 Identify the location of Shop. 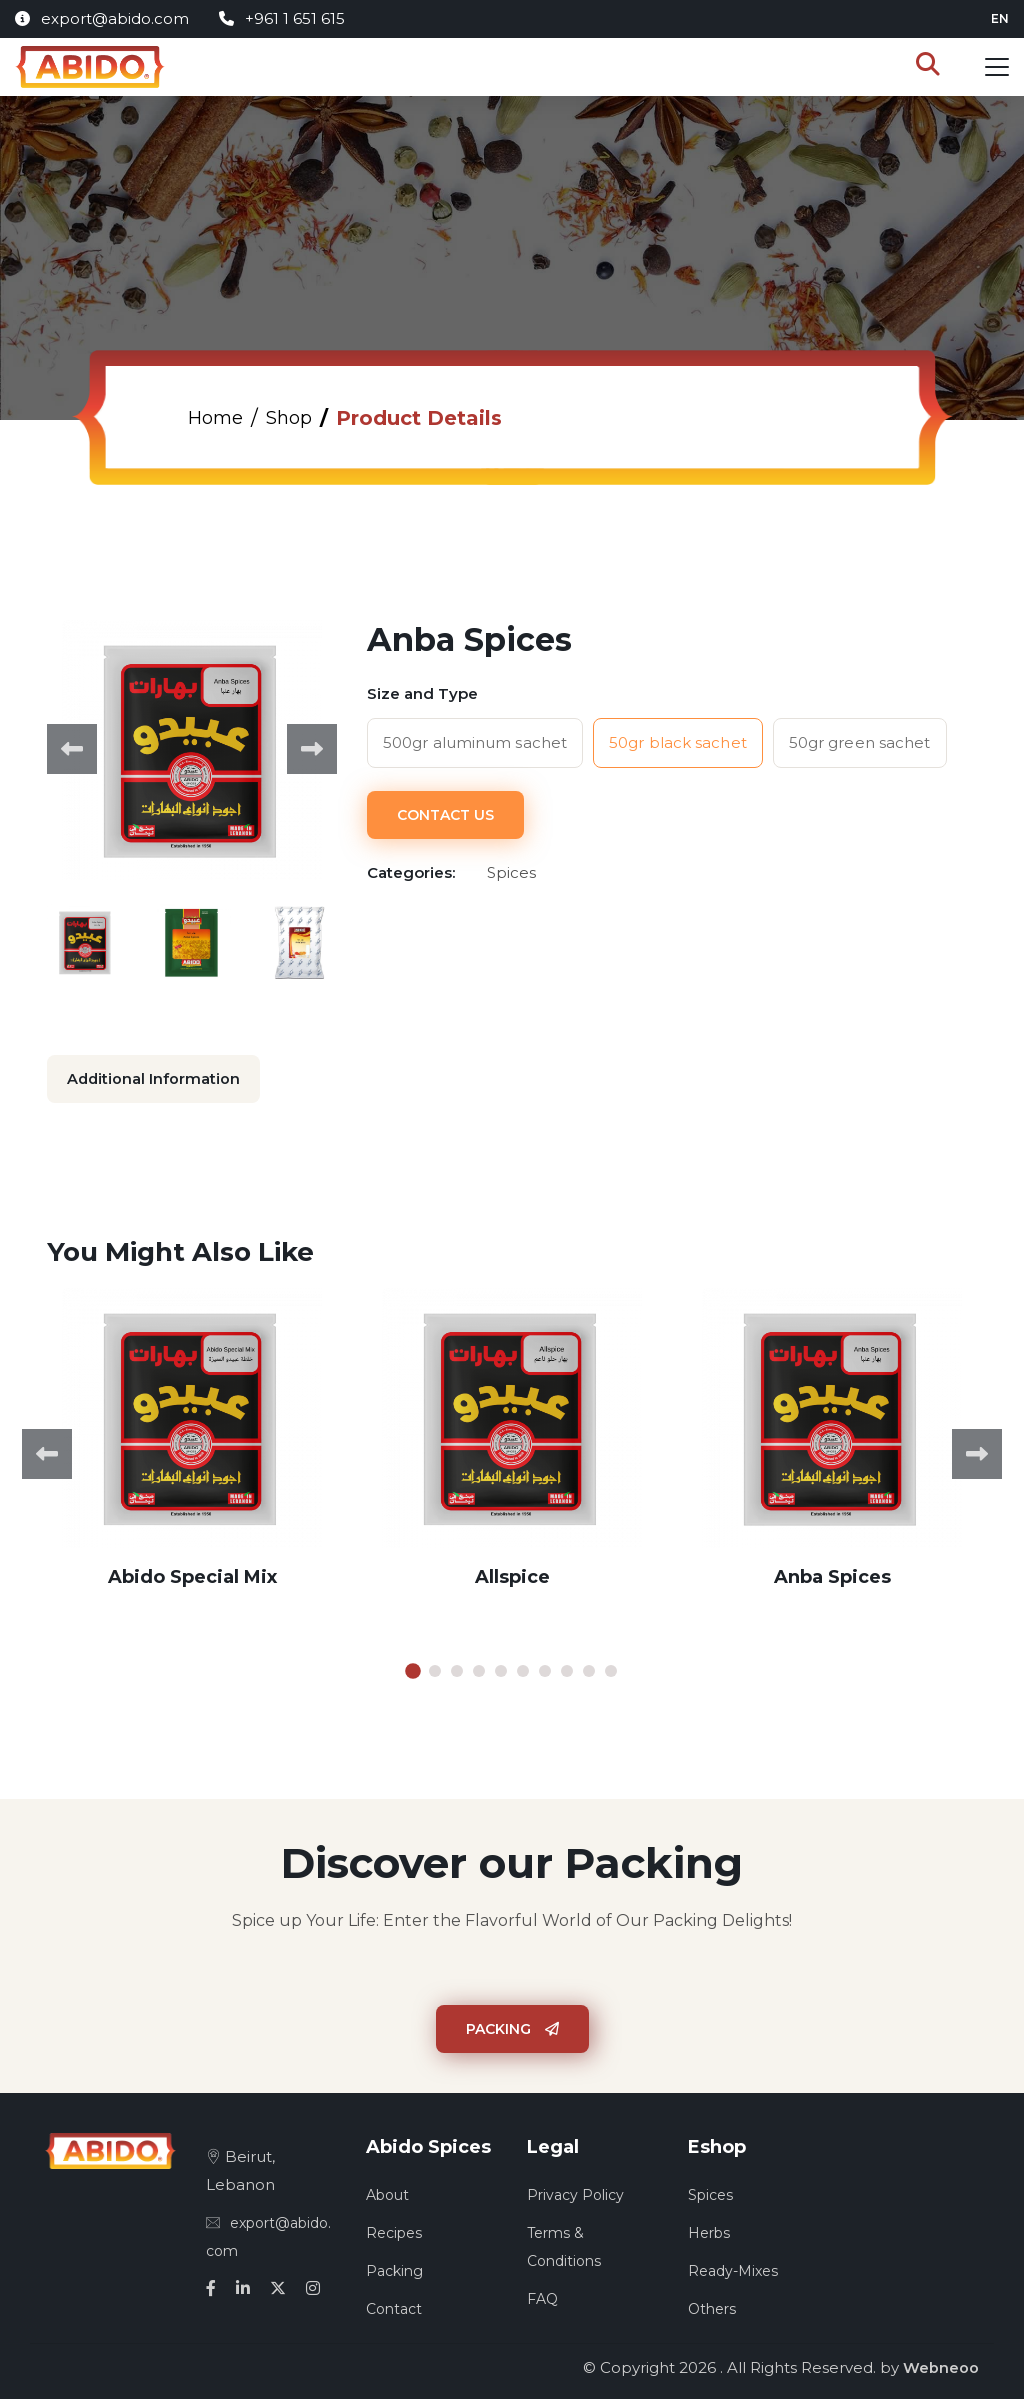
(297, 418).